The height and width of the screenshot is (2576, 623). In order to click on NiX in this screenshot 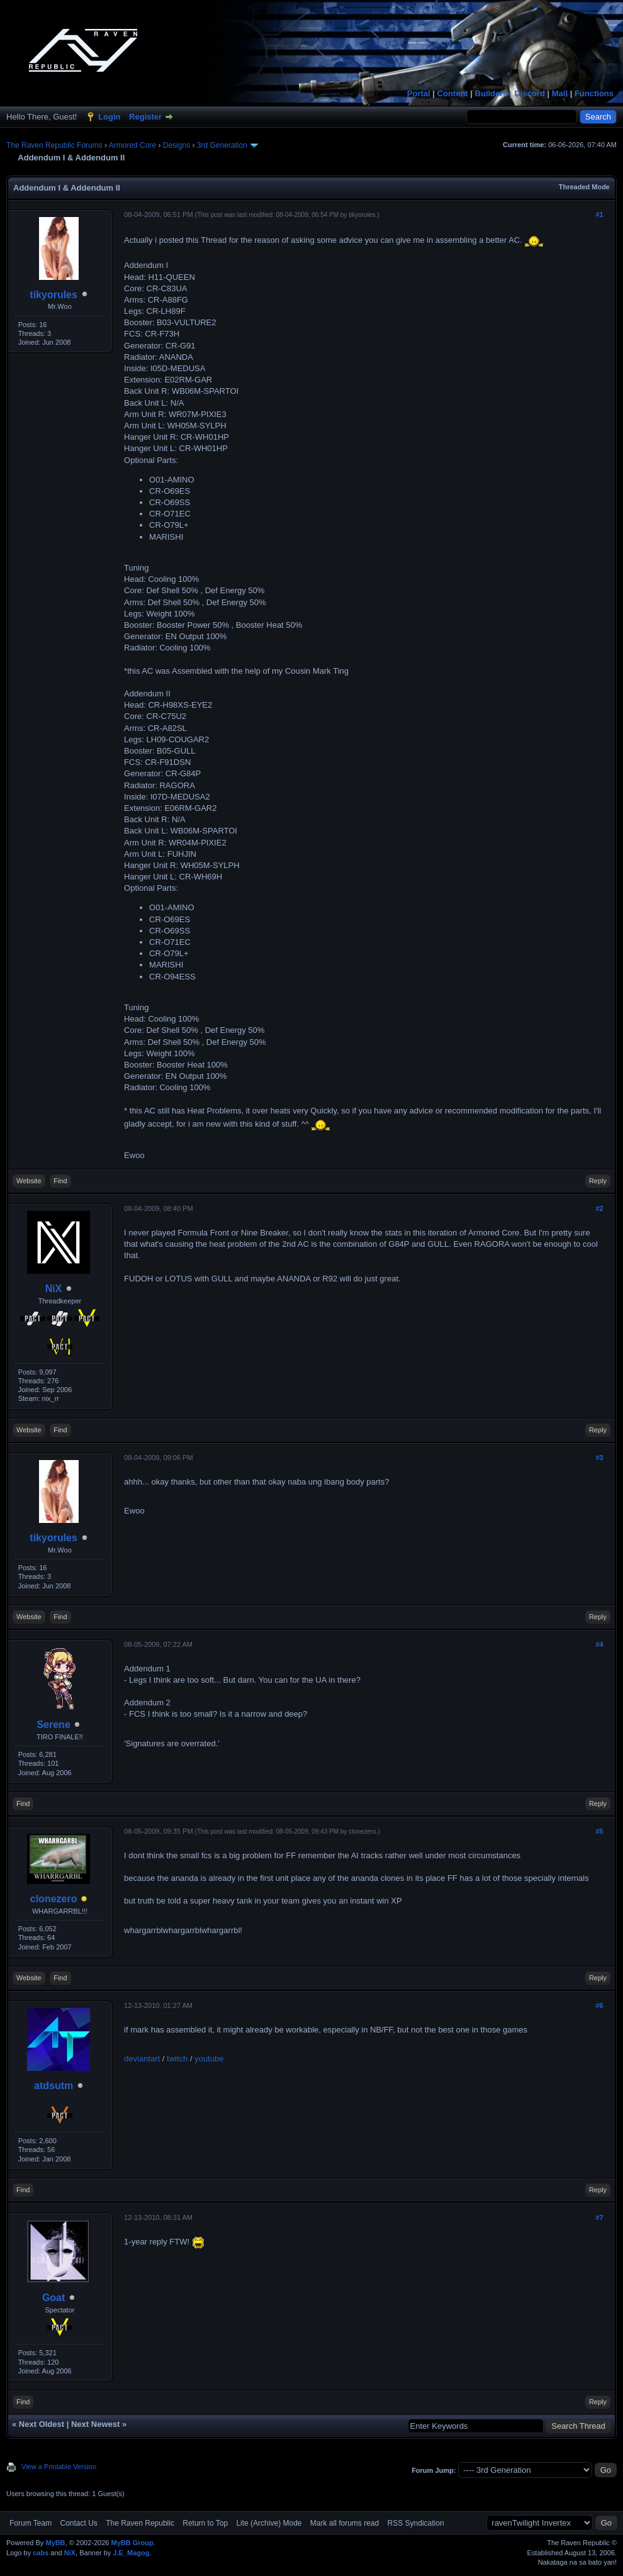, I will do `click(53, 1288)`.